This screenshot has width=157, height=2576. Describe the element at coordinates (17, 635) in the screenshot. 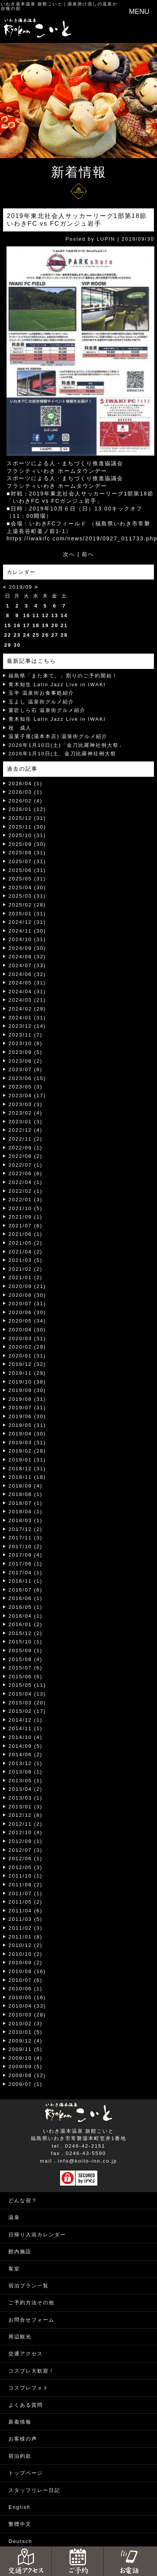

I see `23` at that location.